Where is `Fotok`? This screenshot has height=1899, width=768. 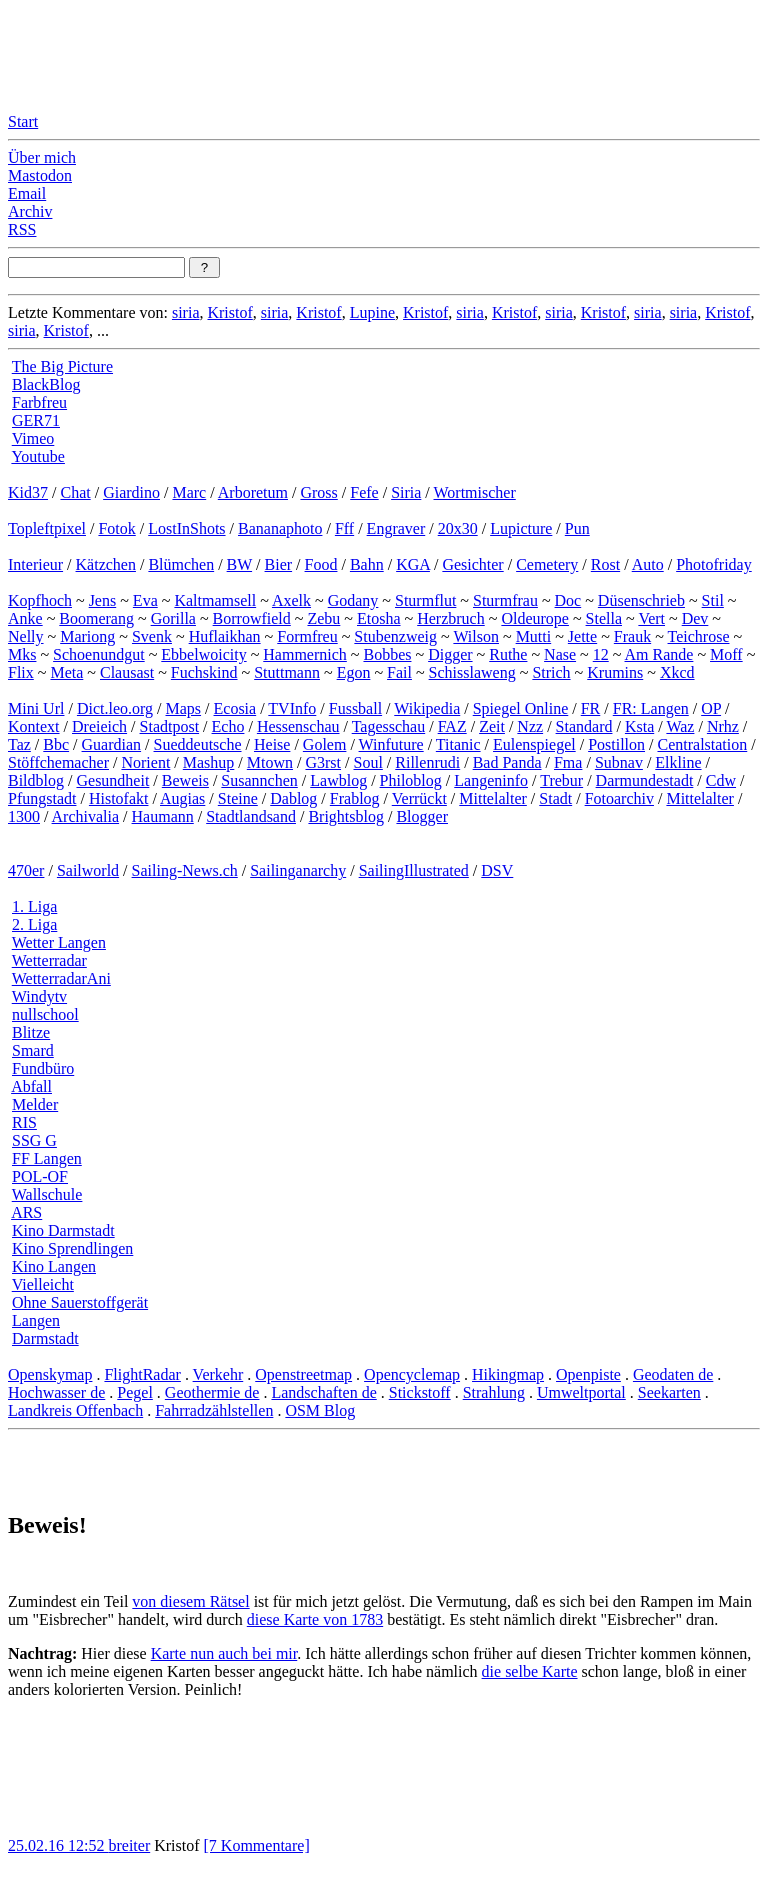 Fotok is located at coordinates (116, 528).